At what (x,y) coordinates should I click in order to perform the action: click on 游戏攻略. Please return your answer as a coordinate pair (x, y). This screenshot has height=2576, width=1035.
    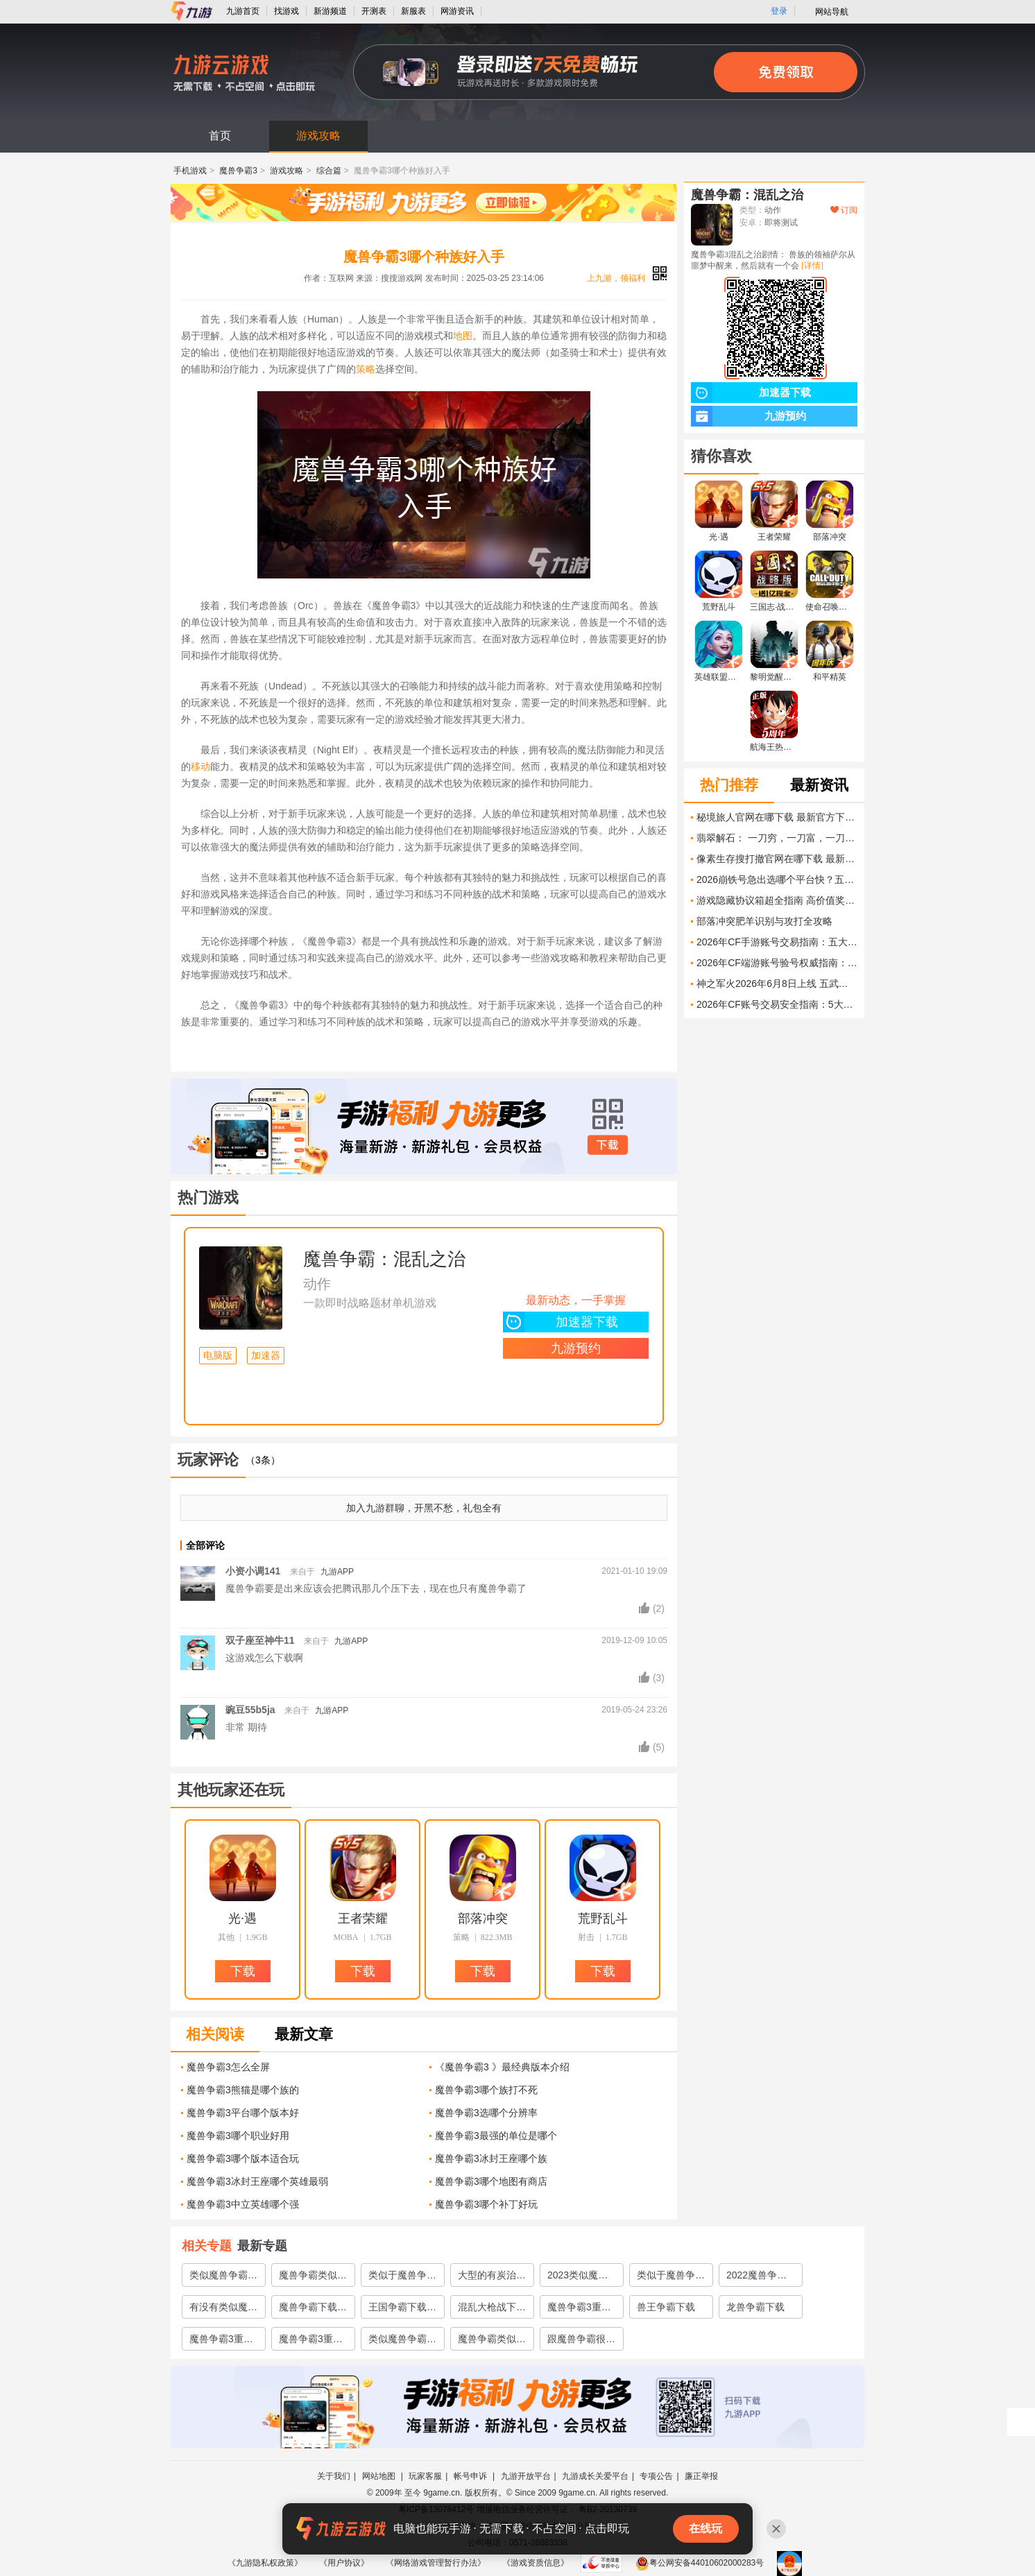
    Looking at the image, I should click on (318, 135).